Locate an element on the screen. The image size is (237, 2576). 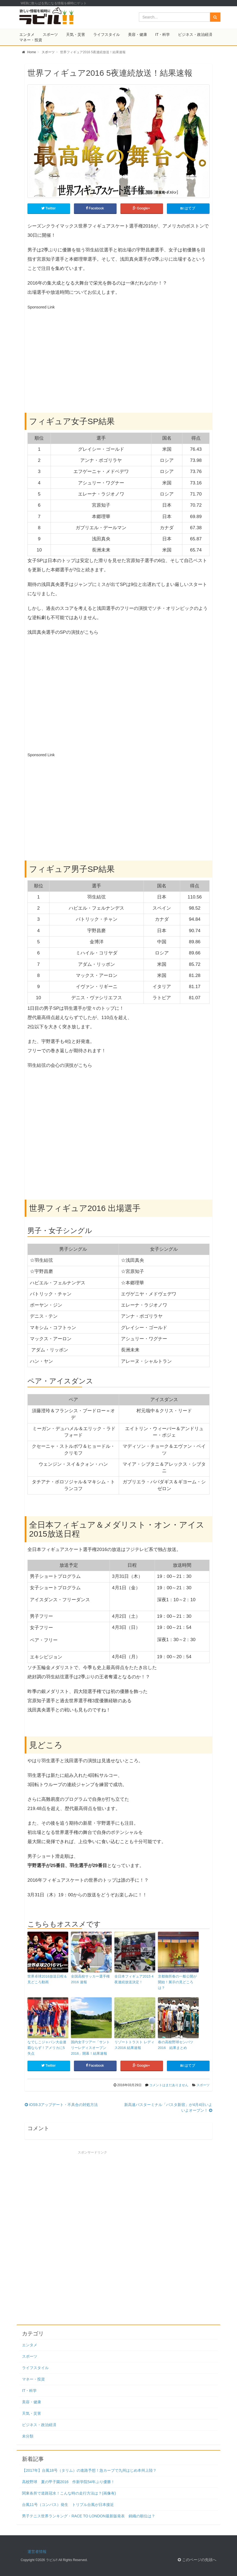
iOS9.3アップデート・不具合の対処方法 is located at coordinates (61, 2104).